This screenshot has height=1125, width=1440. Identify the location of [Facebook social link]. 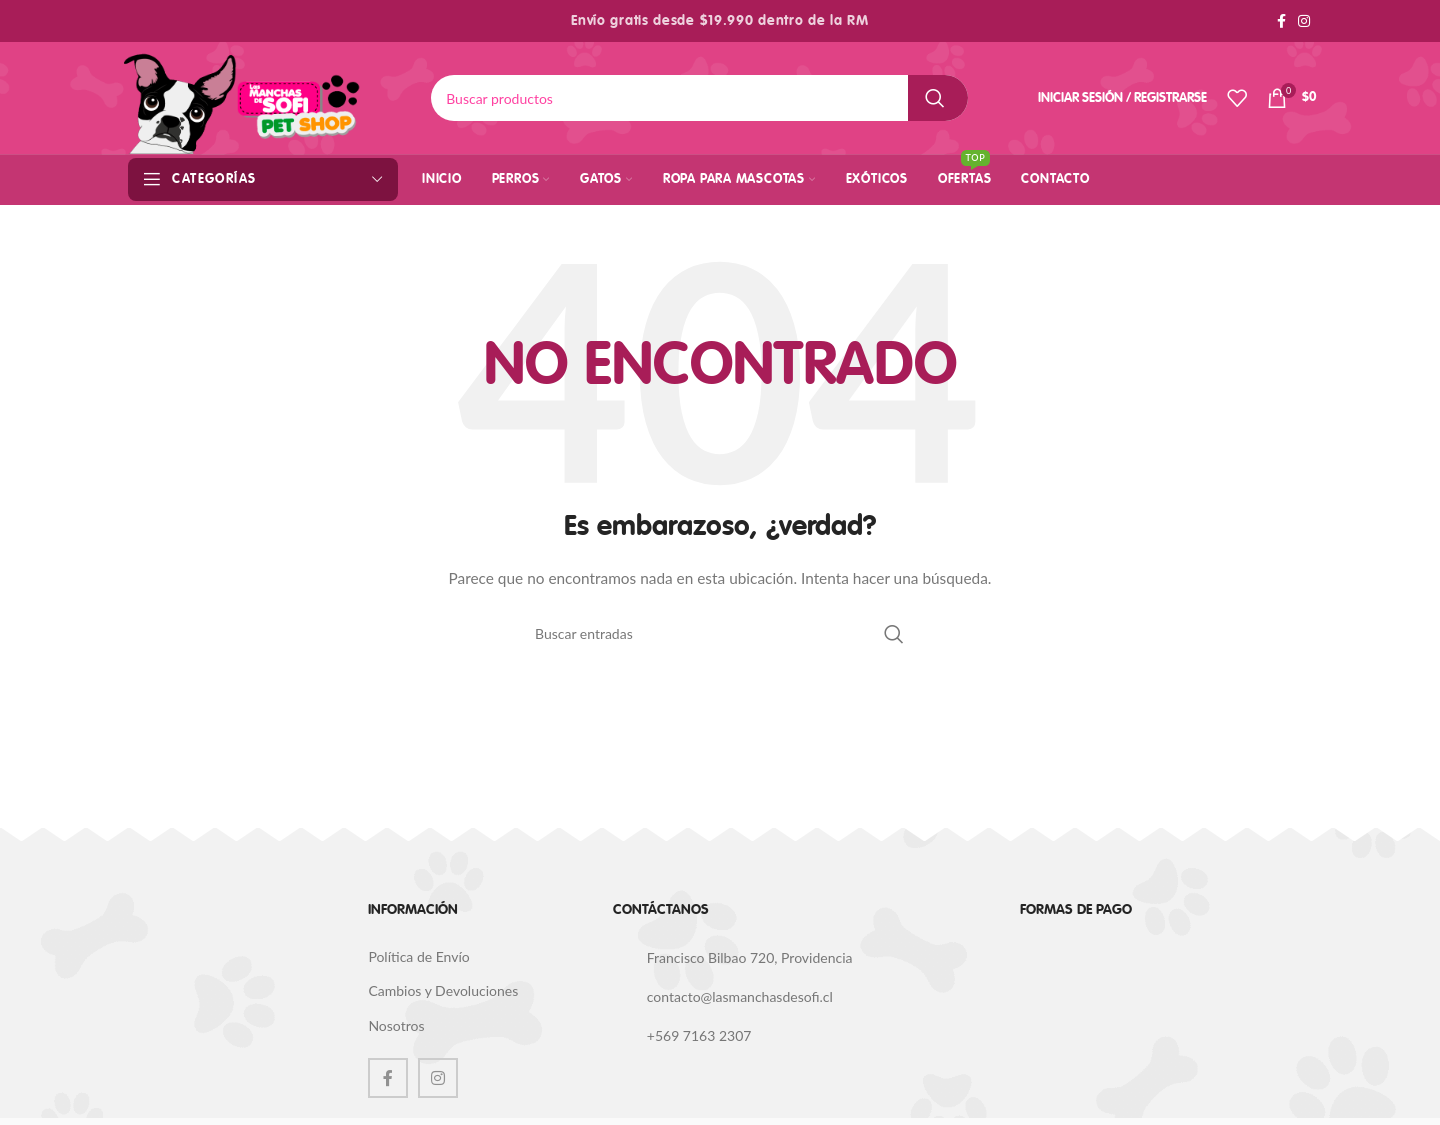
(1281, 21).